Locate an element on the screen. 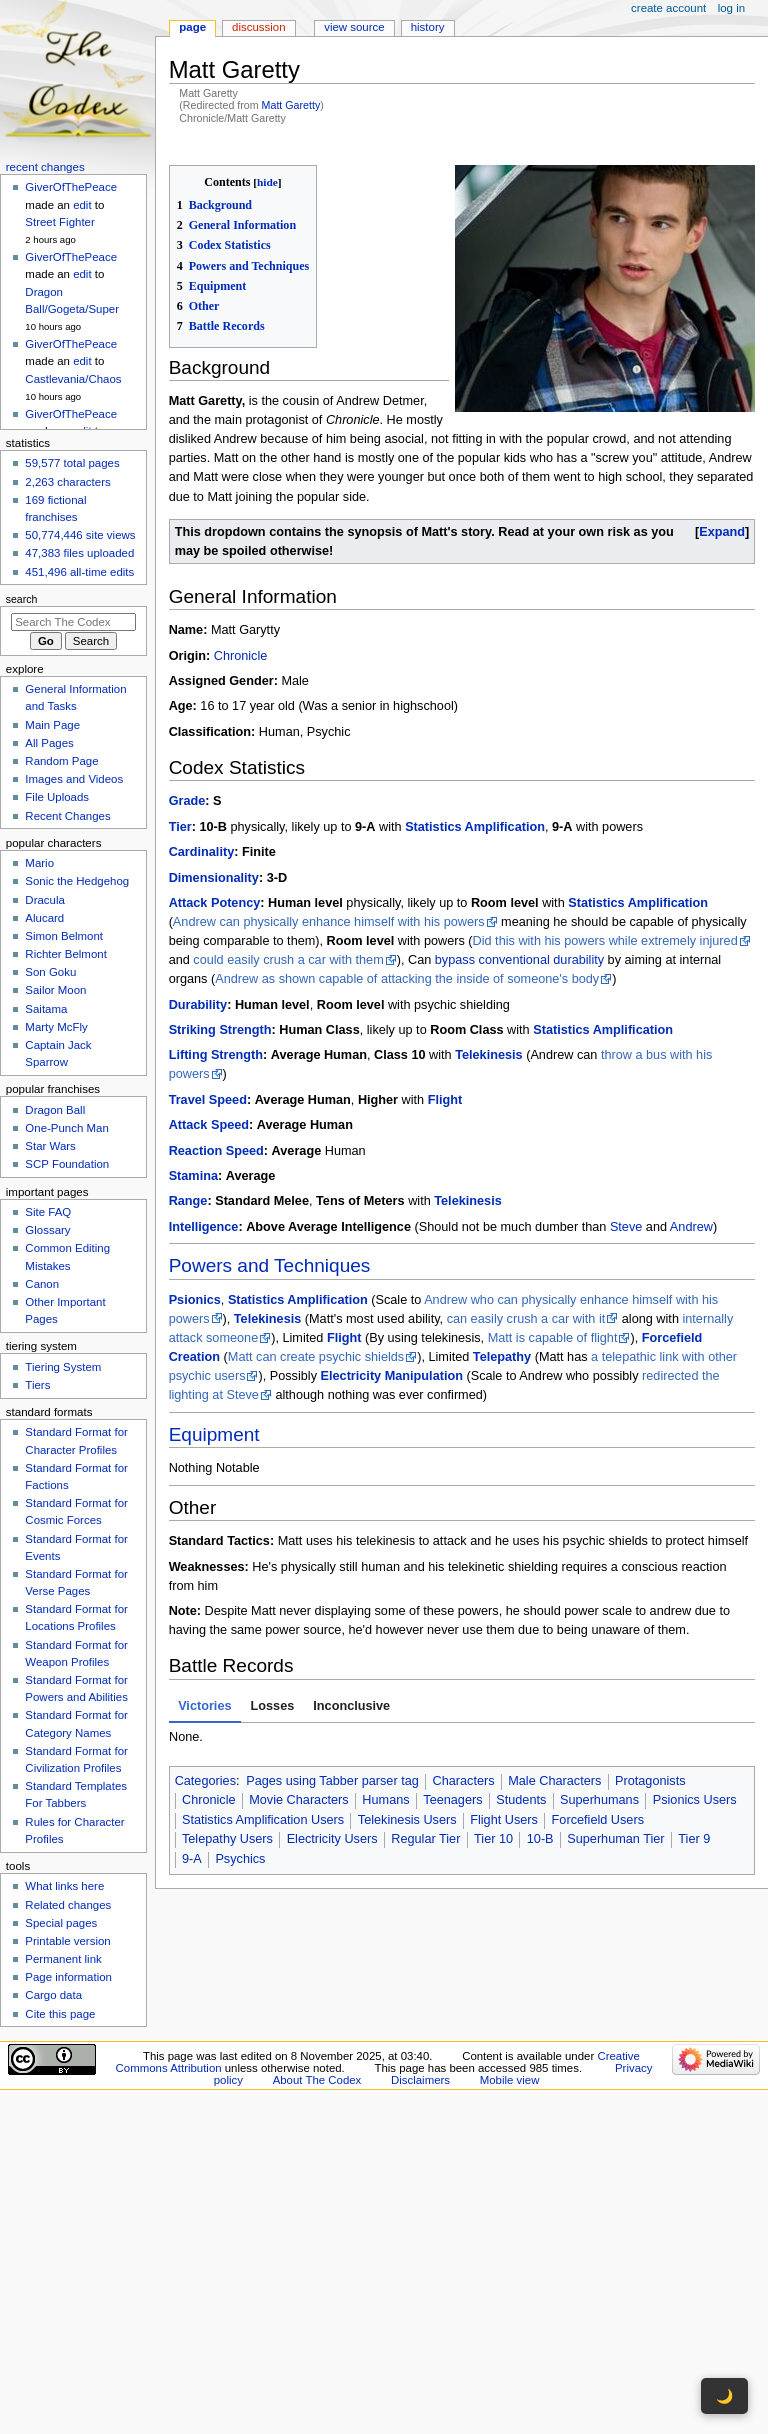 This screenshot has height=2434, width=768. GiverOfThePeace is located at coordinates (71, 187).